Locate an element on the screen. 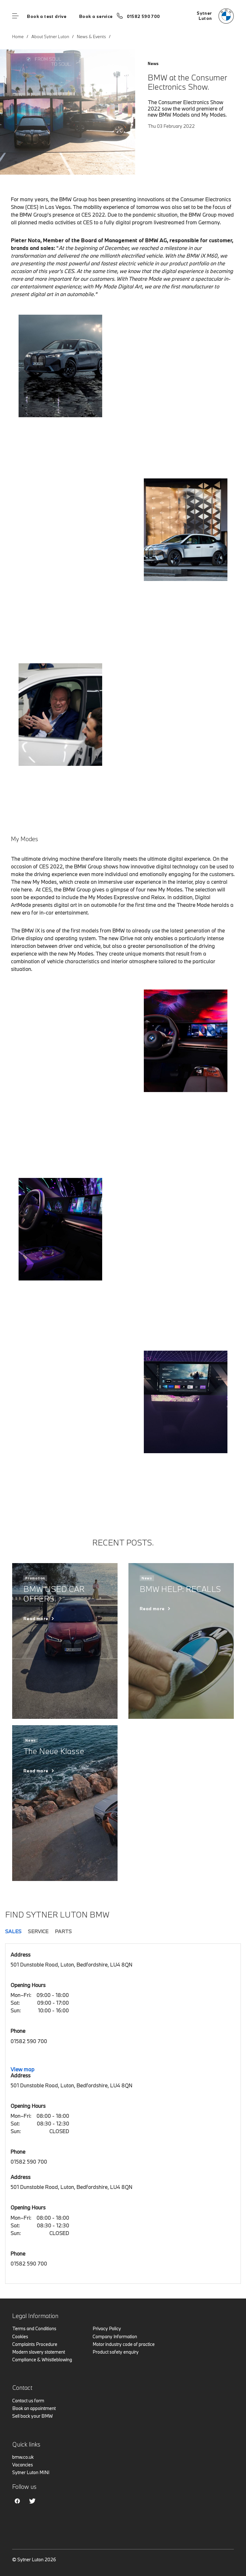 Image resolution: width=246 pixels, height=2576 pixels. Motor industry code of practice is located at coordinates (124, 2344).